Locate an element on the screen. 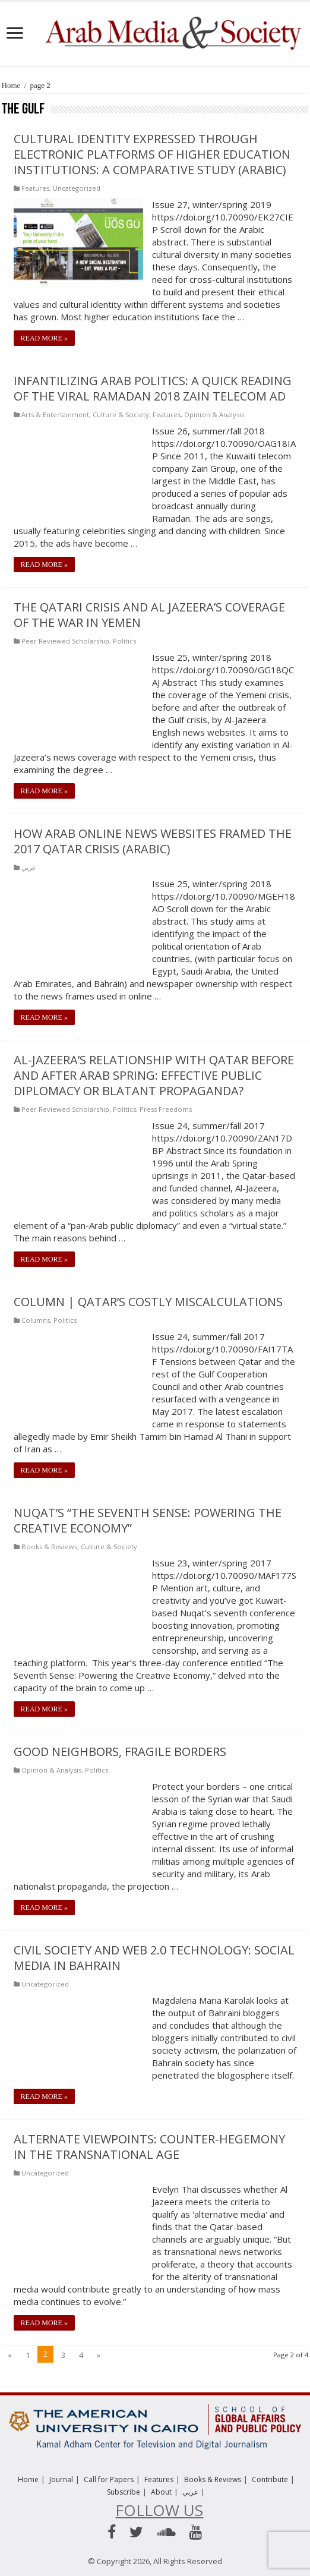 Image resolution: width=310 pixels, height=2576 pixels. About is located at coordinates (161, 2492).